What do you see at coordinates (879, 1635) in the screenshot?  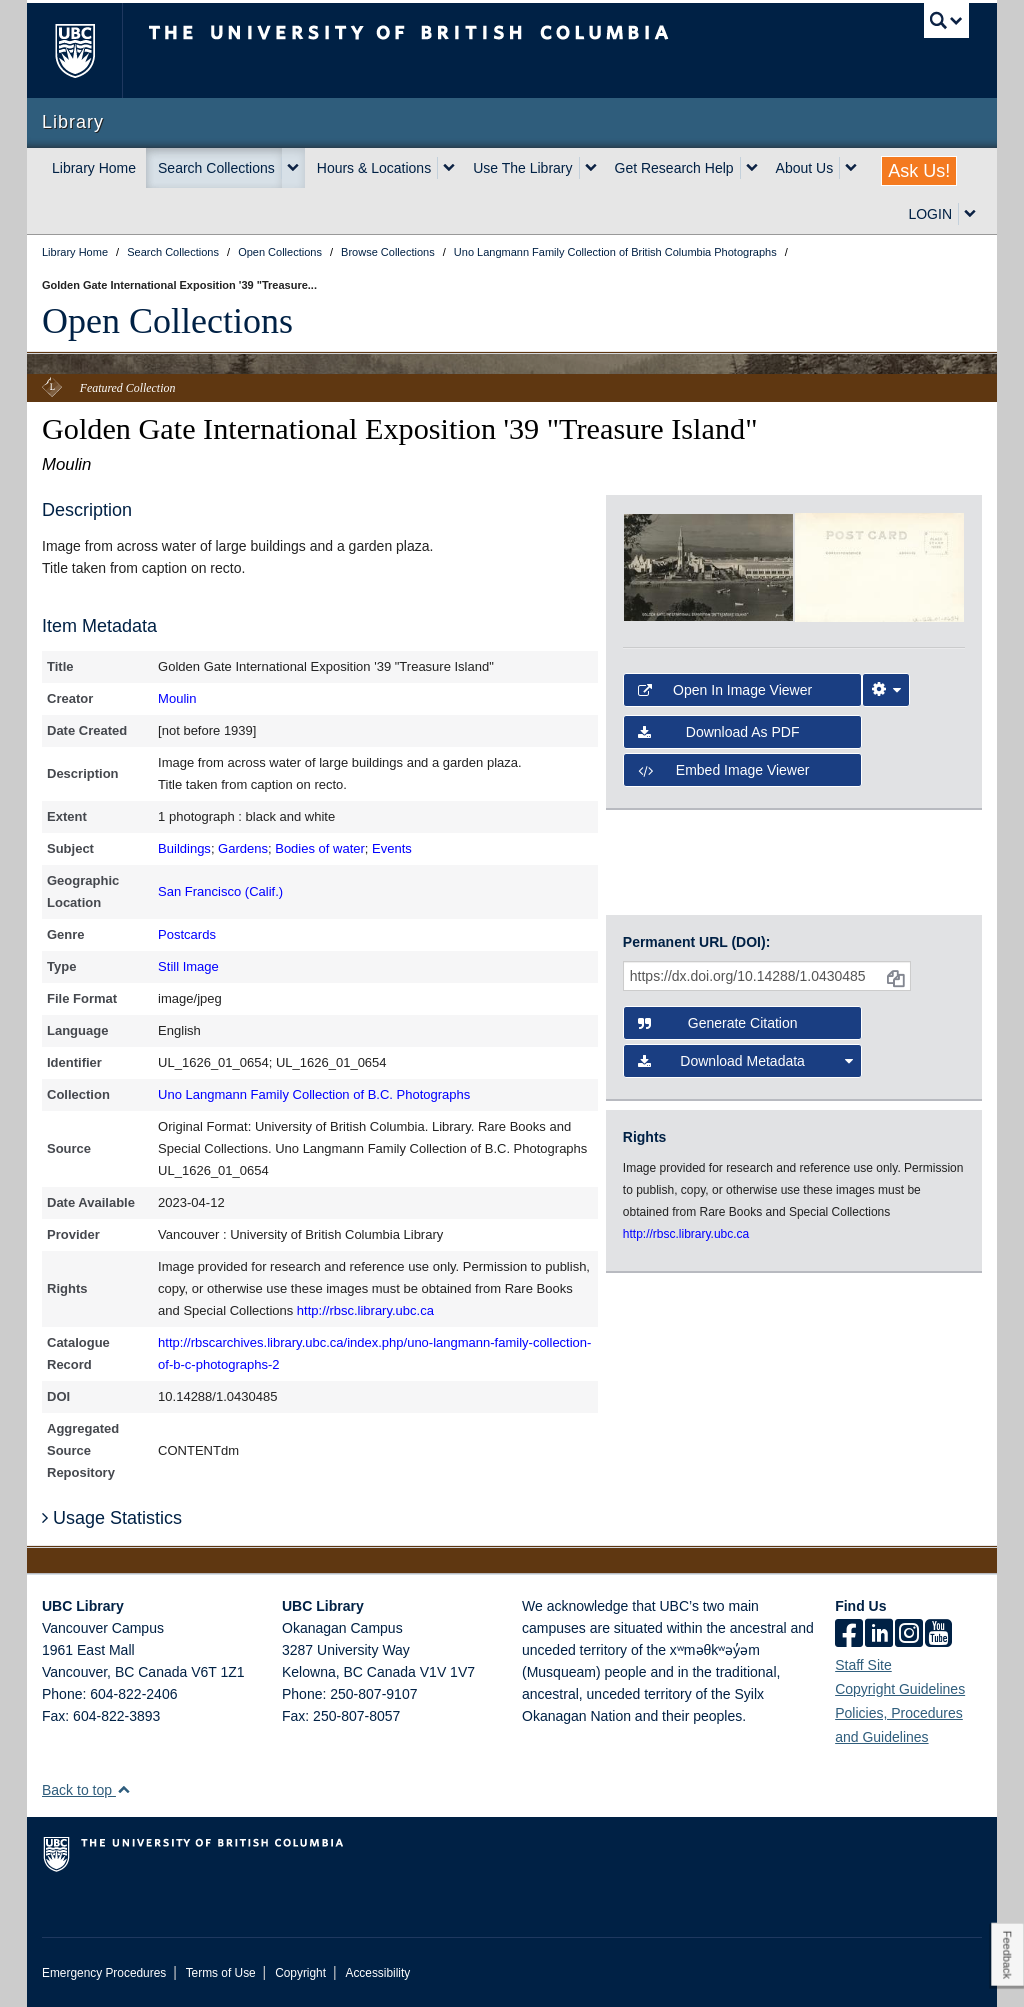 I see `[linkedin]` at bounding box center [879, 1635].